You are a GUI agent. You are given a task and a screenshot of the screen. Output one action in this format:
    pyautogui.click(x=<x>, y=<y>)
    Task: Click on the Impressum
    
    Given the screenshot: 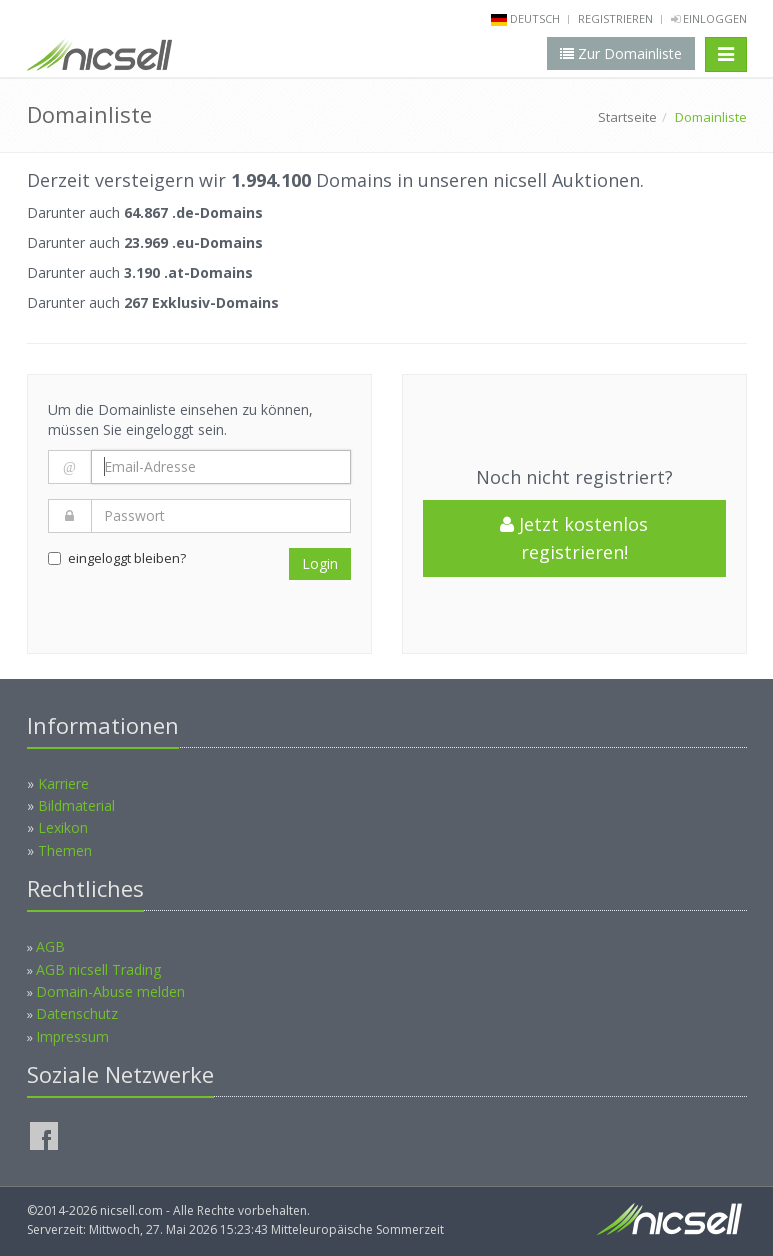 What is the action you would take?
    pyautogui.click(x=72, y=1036)
    